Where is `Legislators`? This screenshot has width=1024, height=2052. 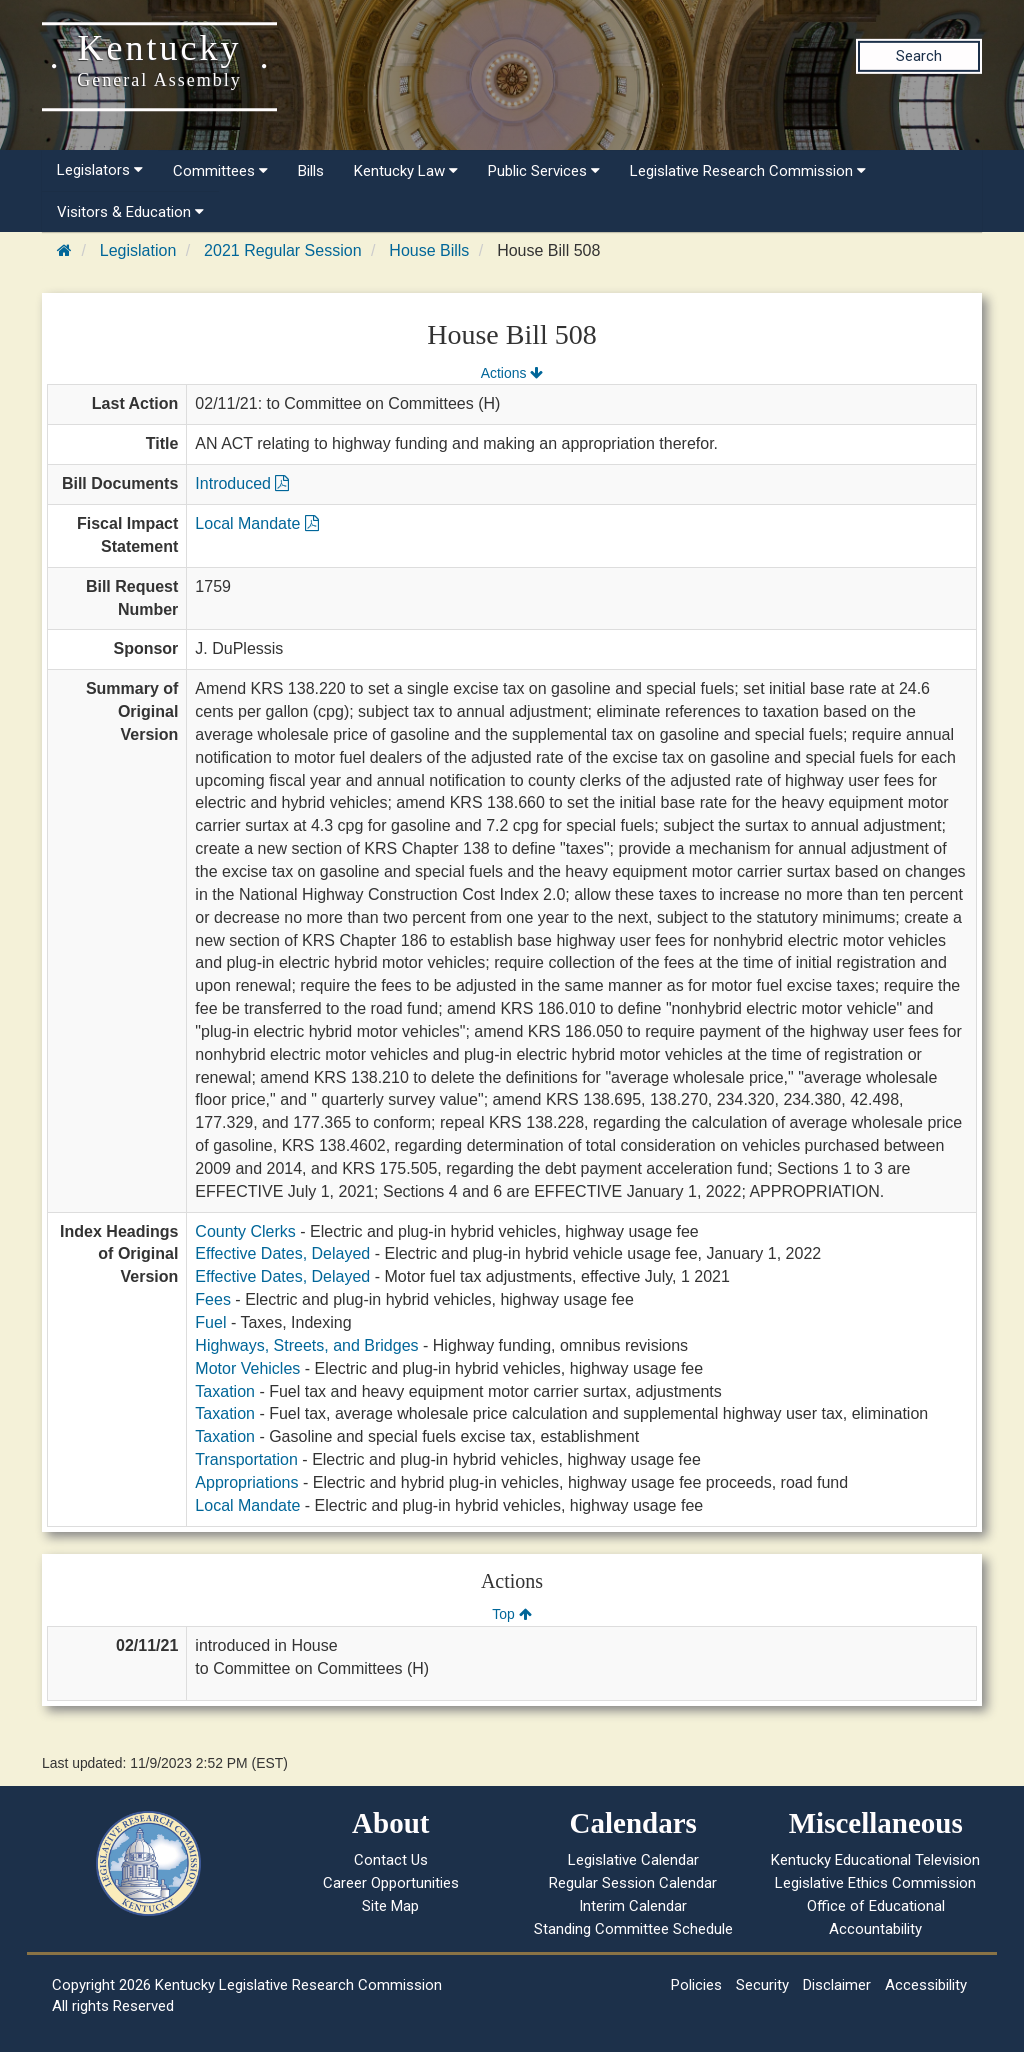 Legislators is located at coordinates (100, 170).